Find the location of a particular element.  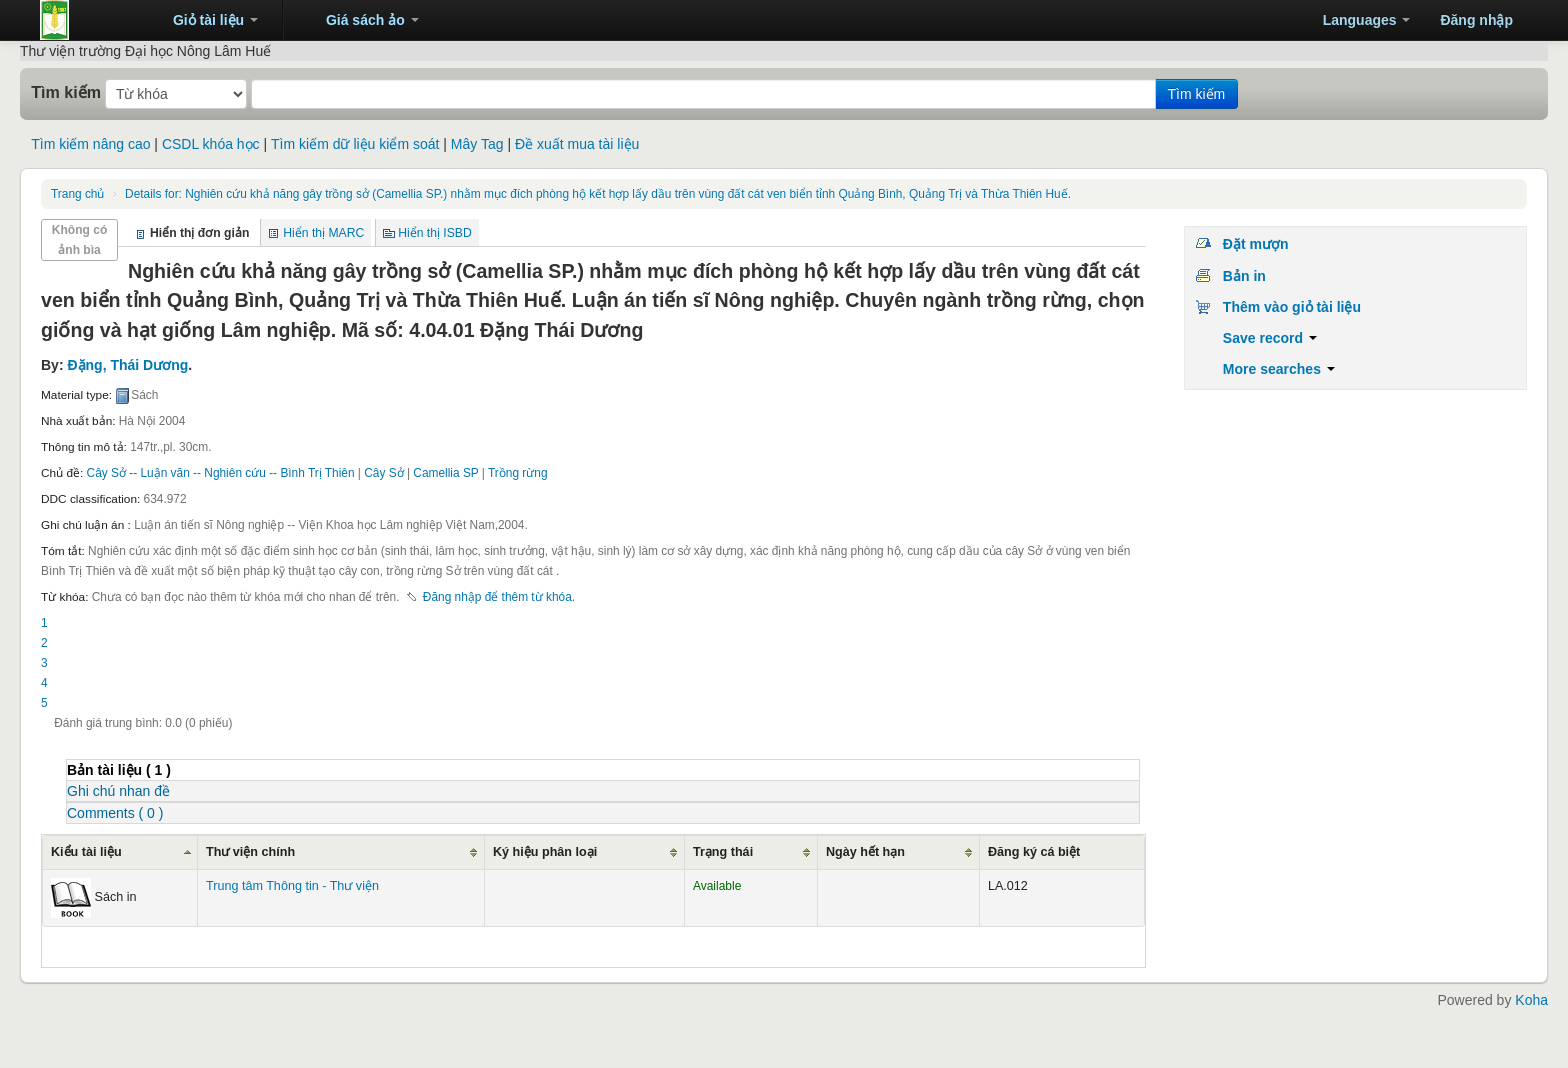

Koha is located at coordinates (1531, 1000).